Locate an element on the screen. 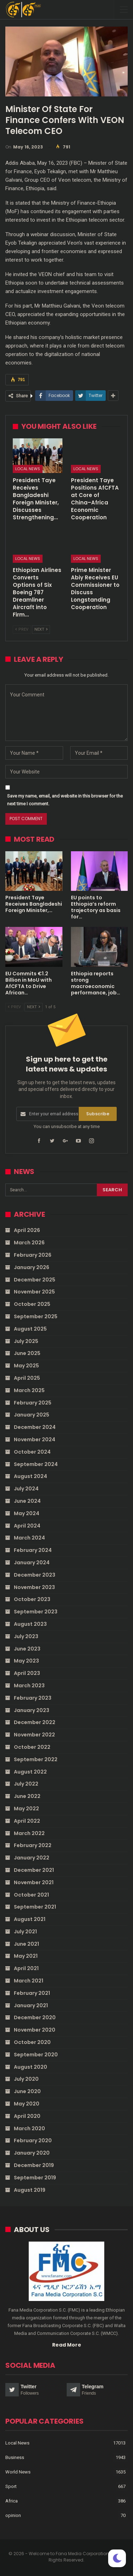 The height and width of the screenshot is (2576, 133). May 2023 is located at coordinates (26, 1660).